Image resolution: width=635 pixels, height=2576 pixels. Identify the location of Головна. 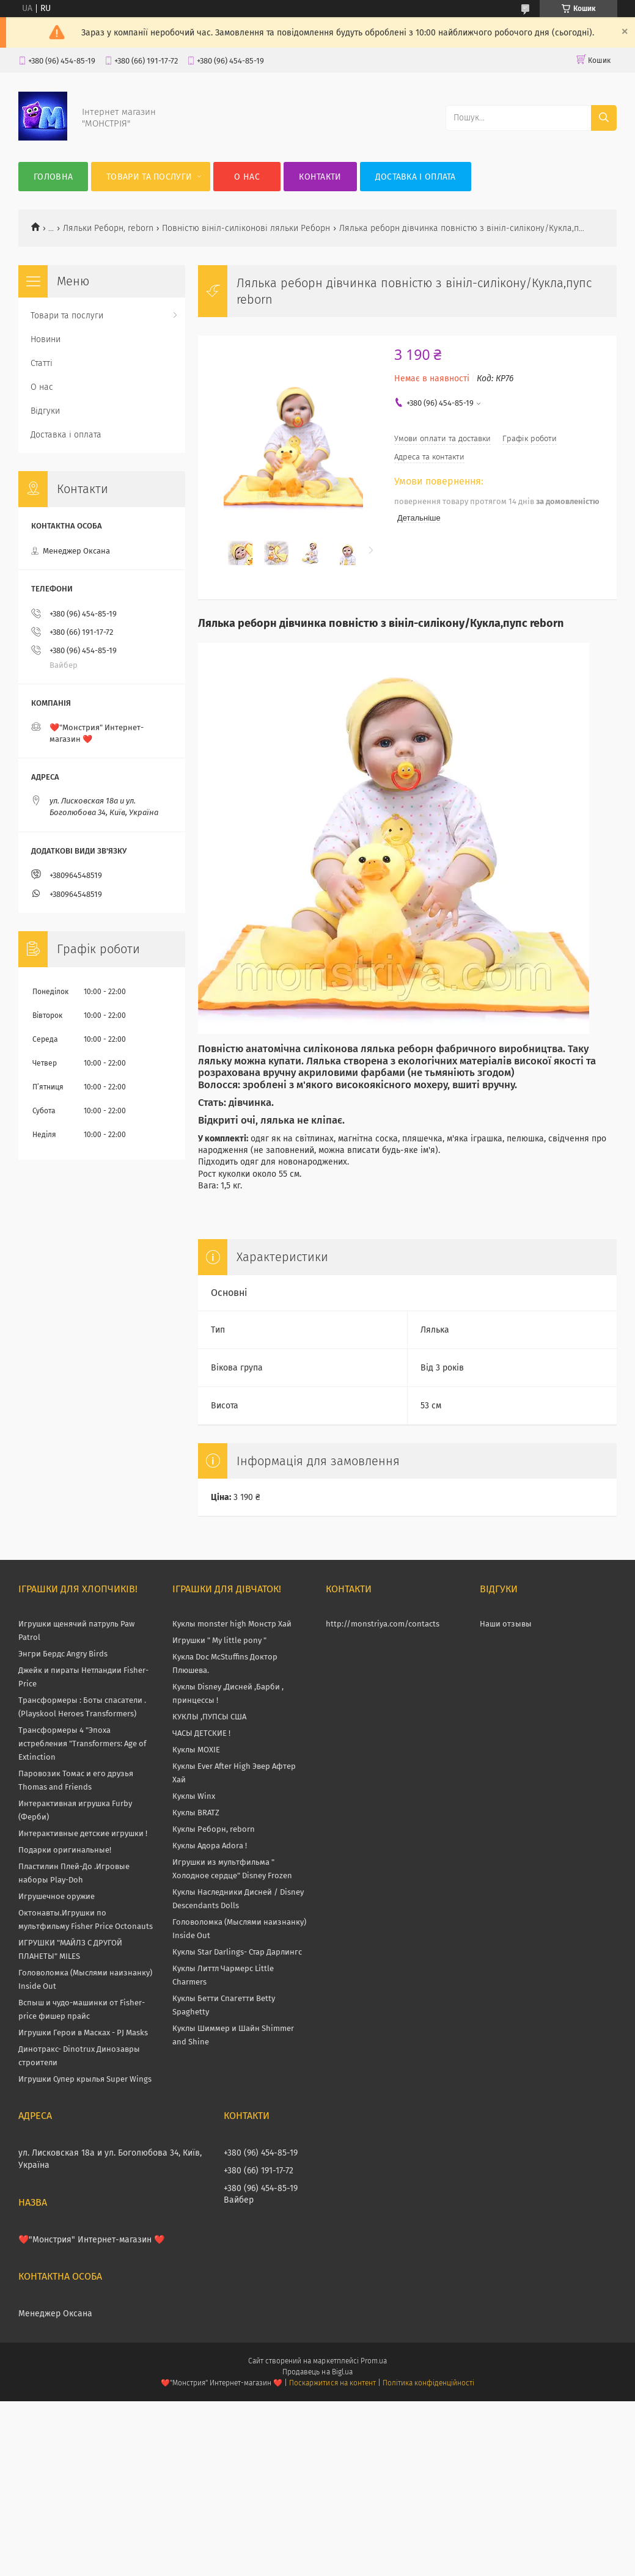
(53, 177).